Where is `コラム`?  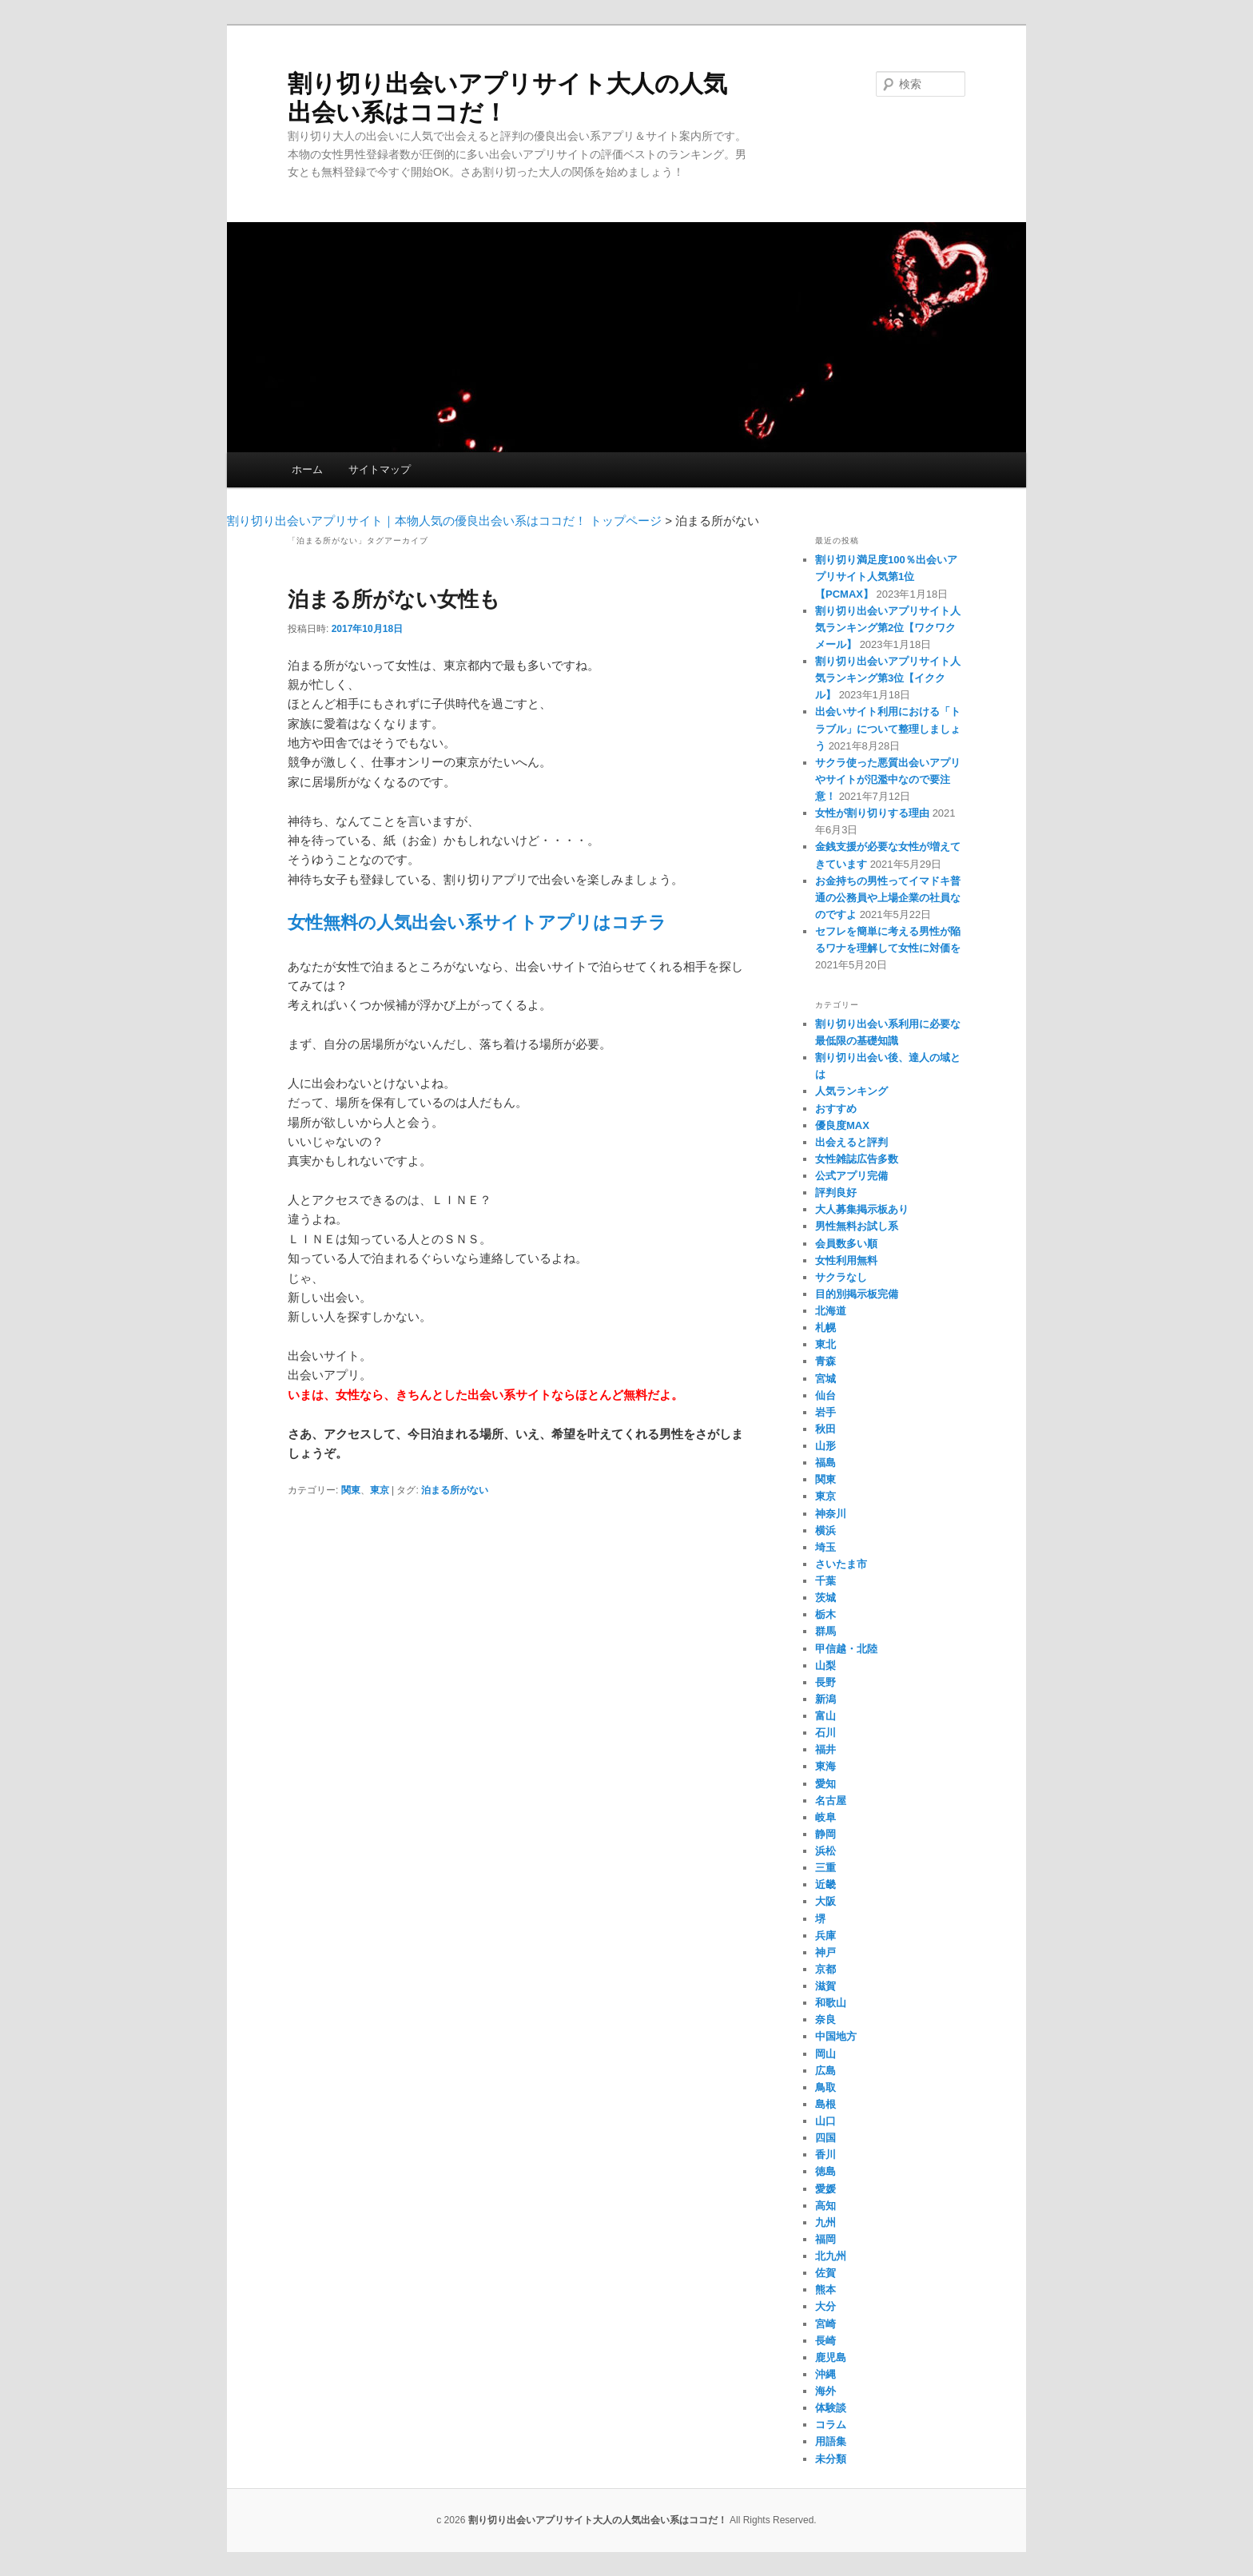 コラム is located at coordinates (830, 2425).